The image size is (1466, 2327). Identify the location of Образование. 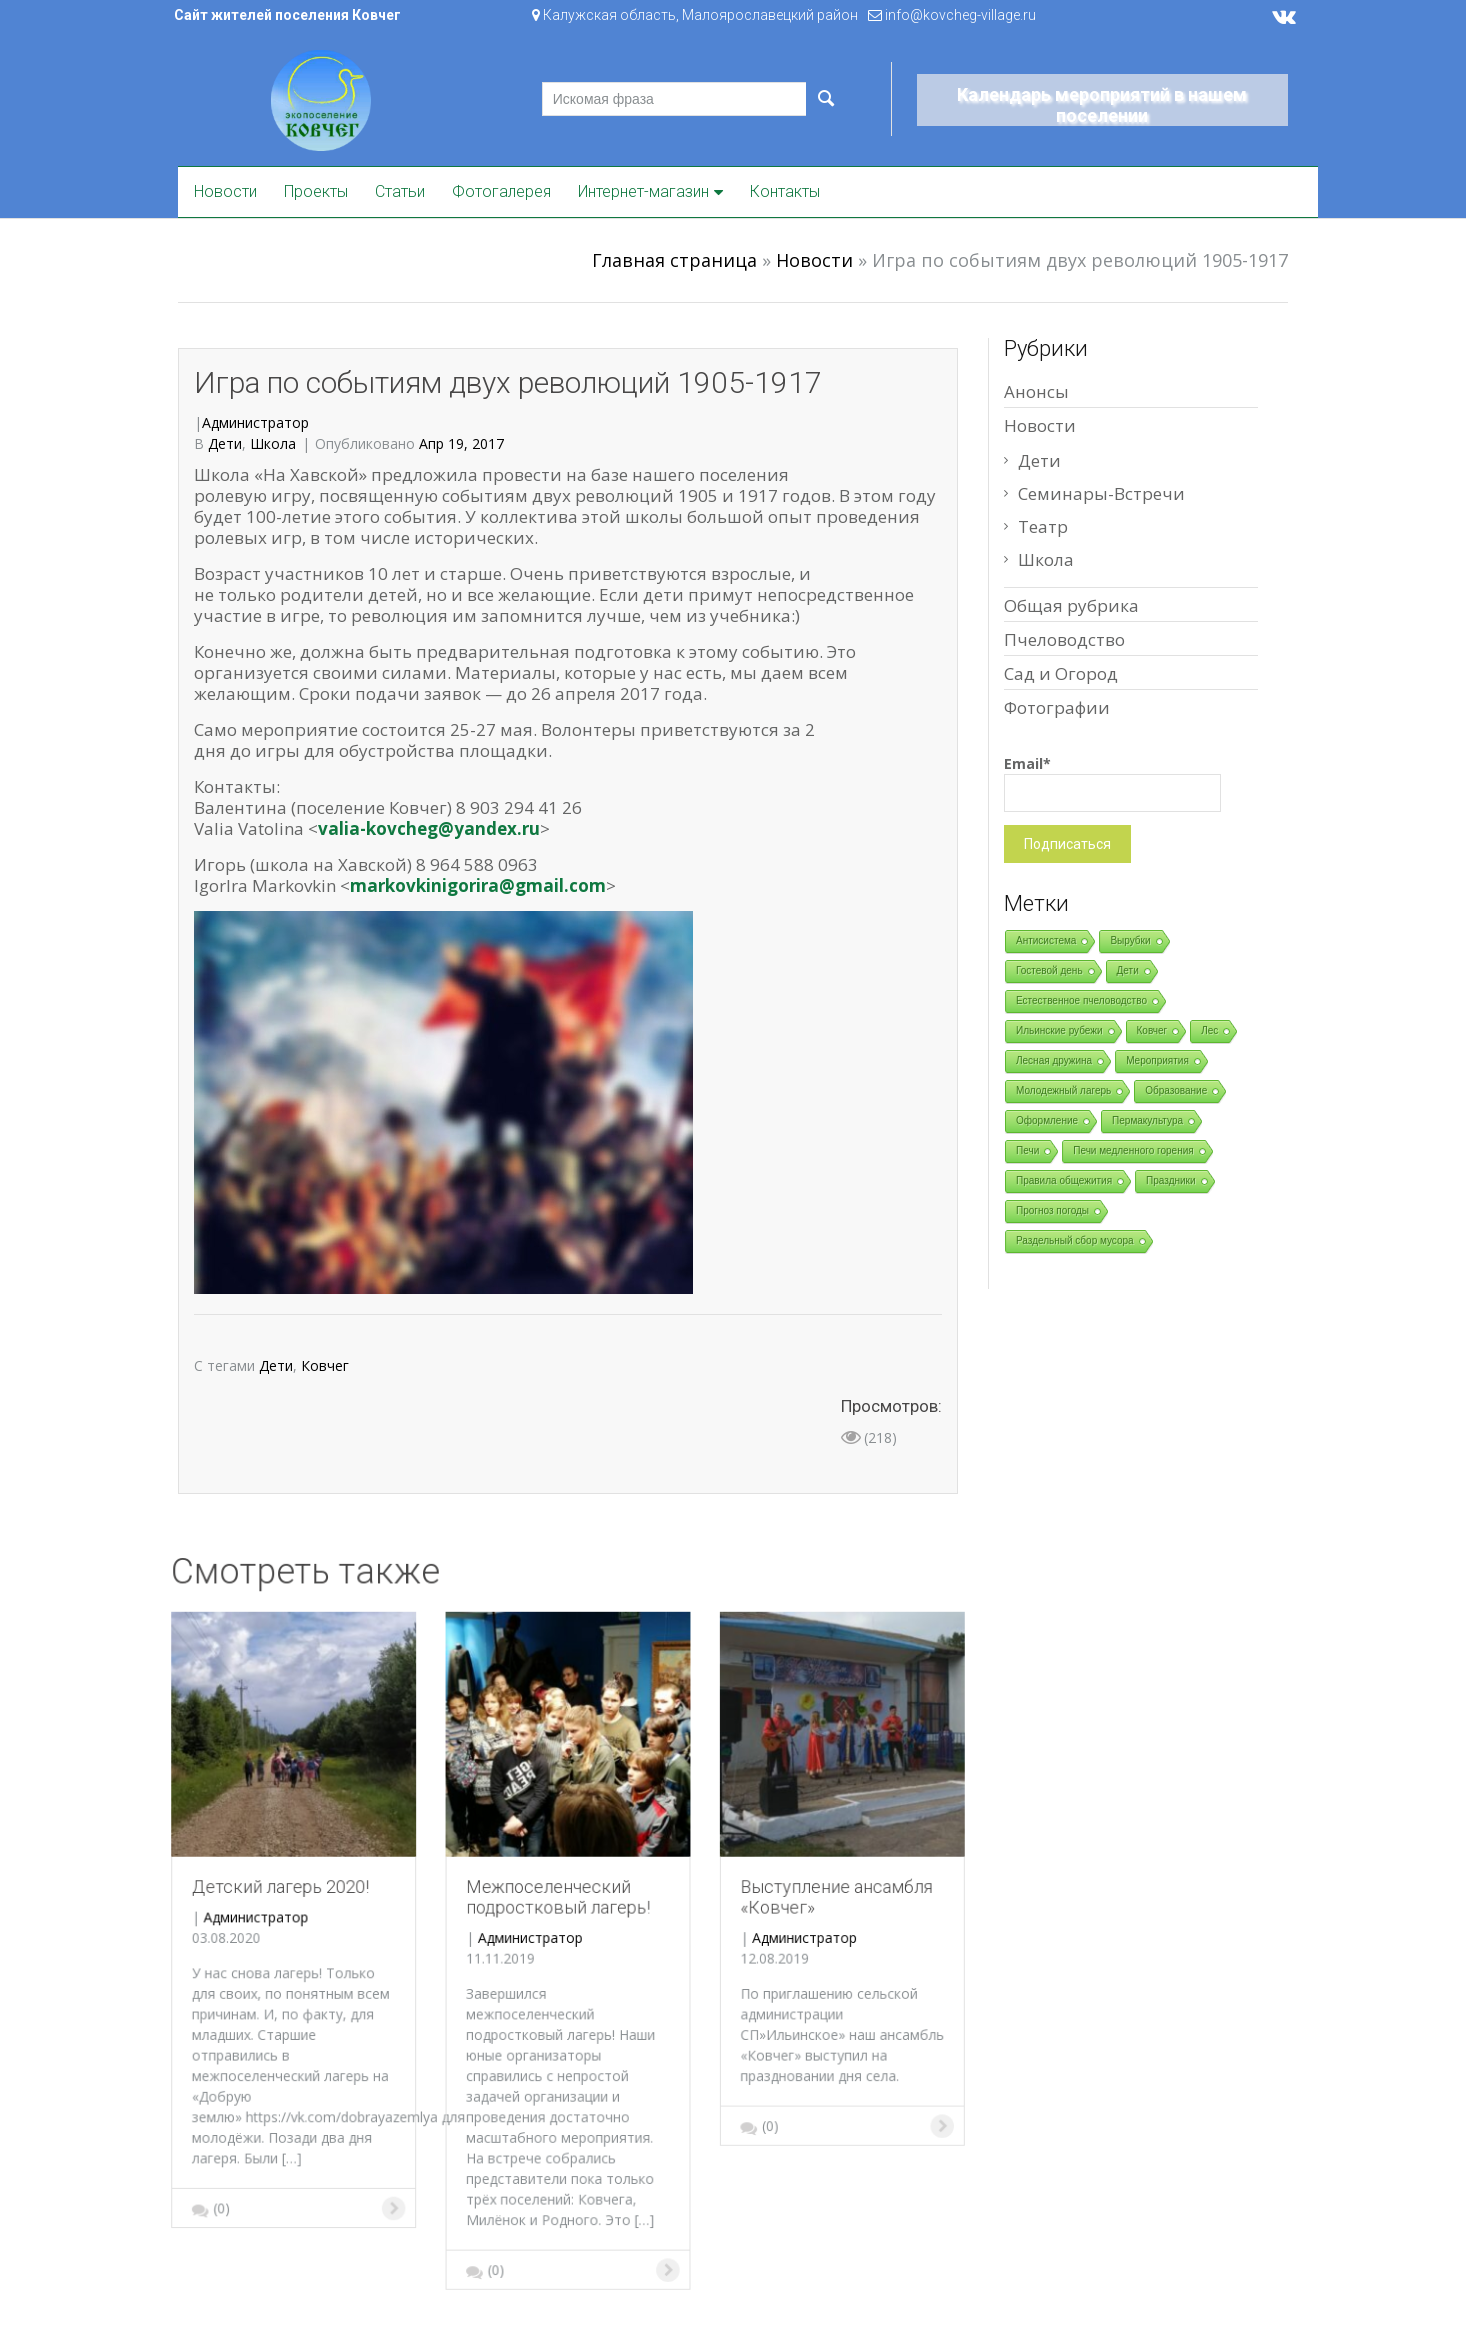
(1176, 1090).